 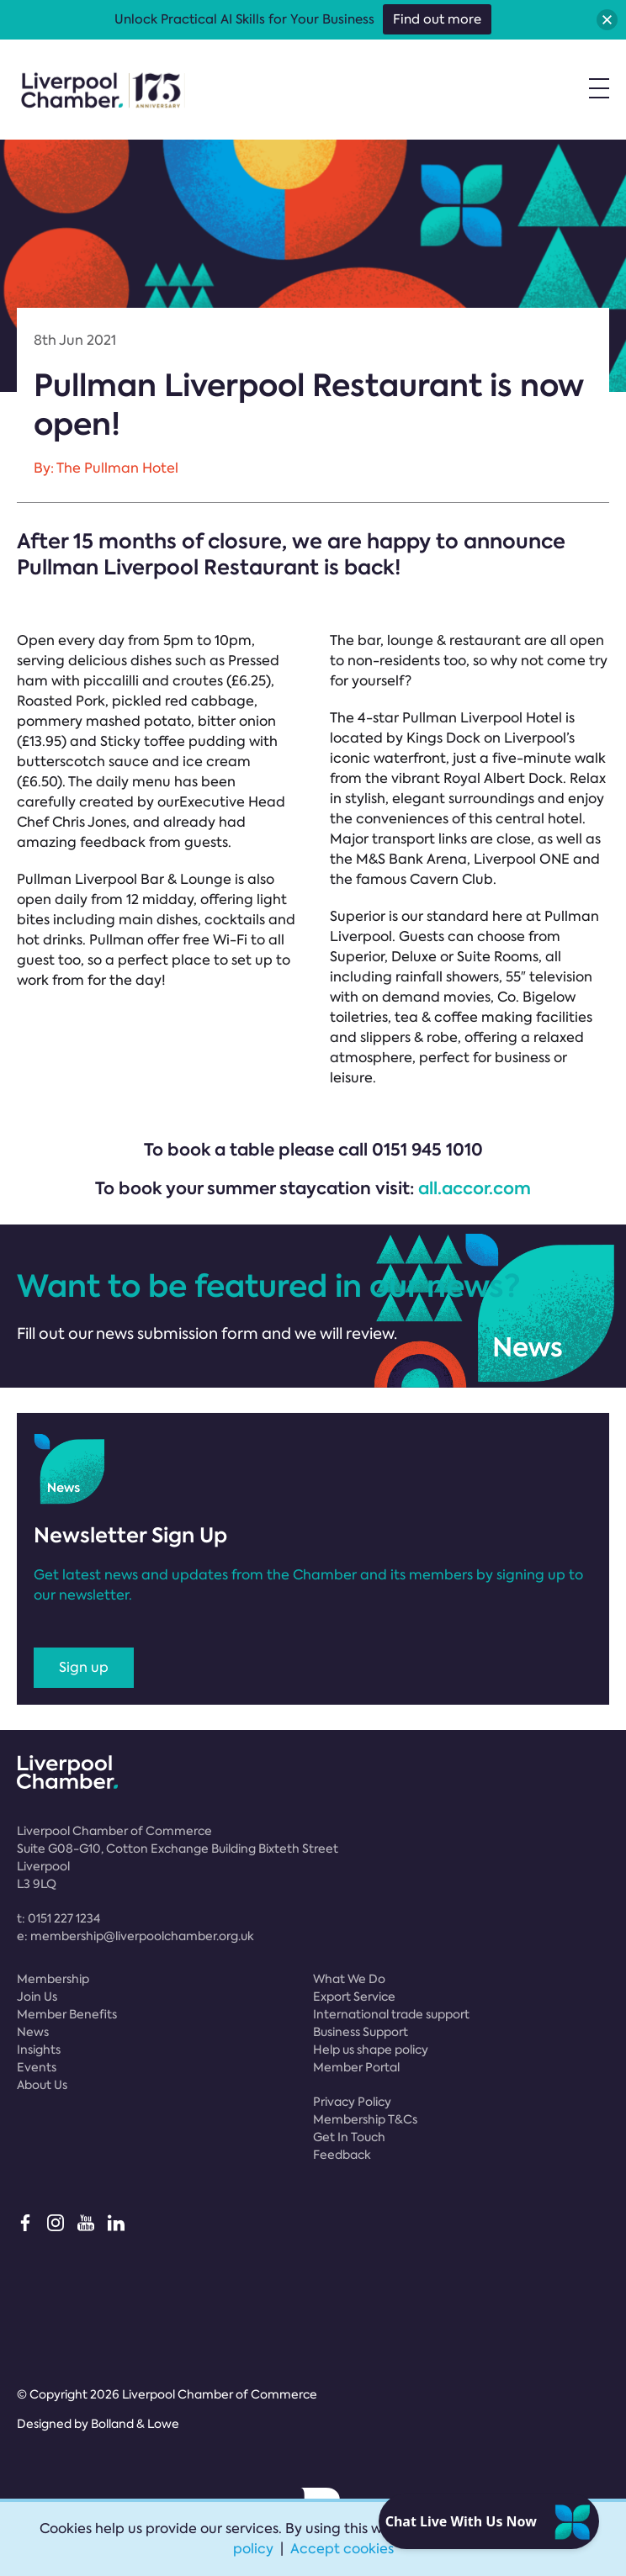 What do you see at coordinates (39, 2049) in the screenshot?
I see `Insights` at bounding box center [39, 2049].